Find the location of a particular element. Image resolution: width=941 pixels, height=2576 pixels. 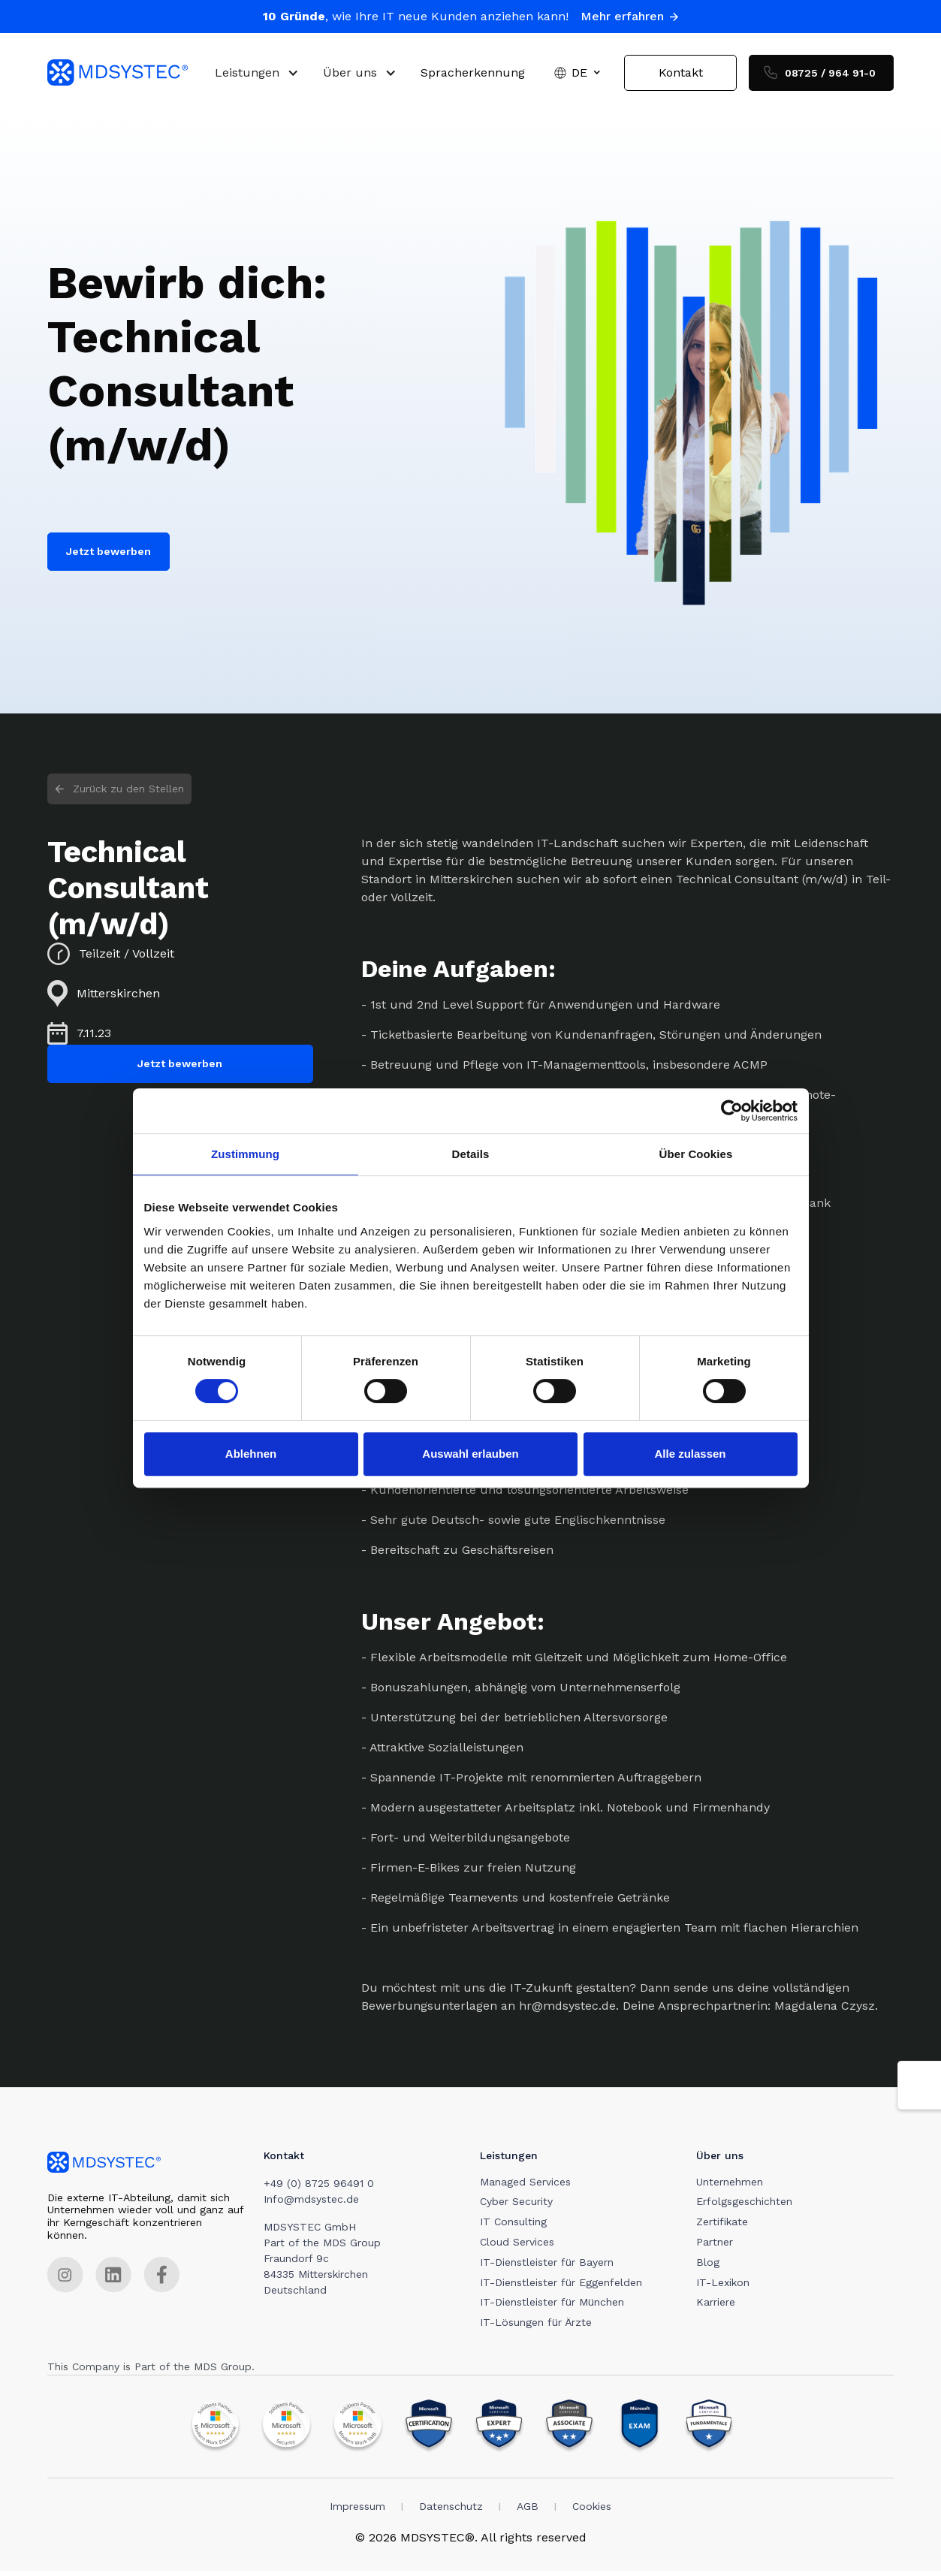

Erfolgsgeschichten is located at coordinates (748, 2206).